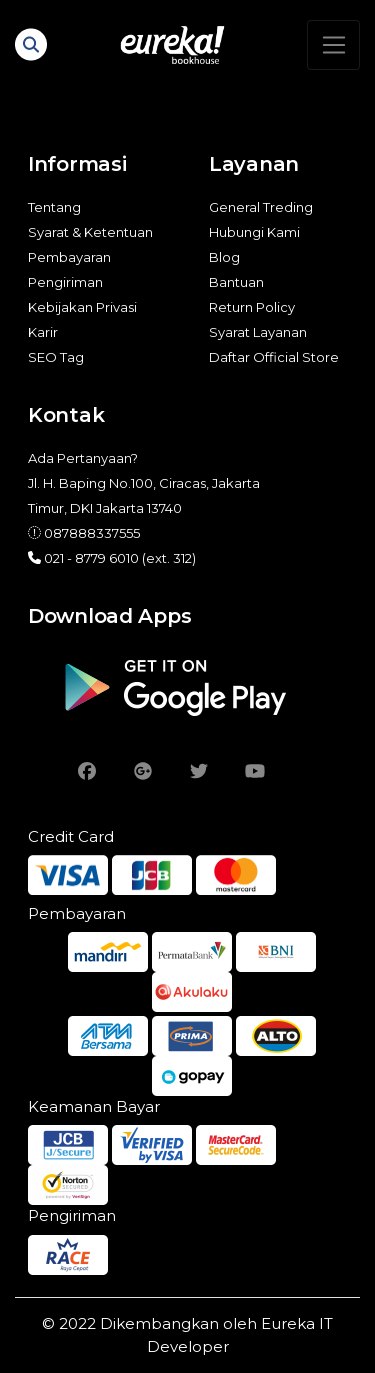  I want to click on Blog, so click(224, 257).